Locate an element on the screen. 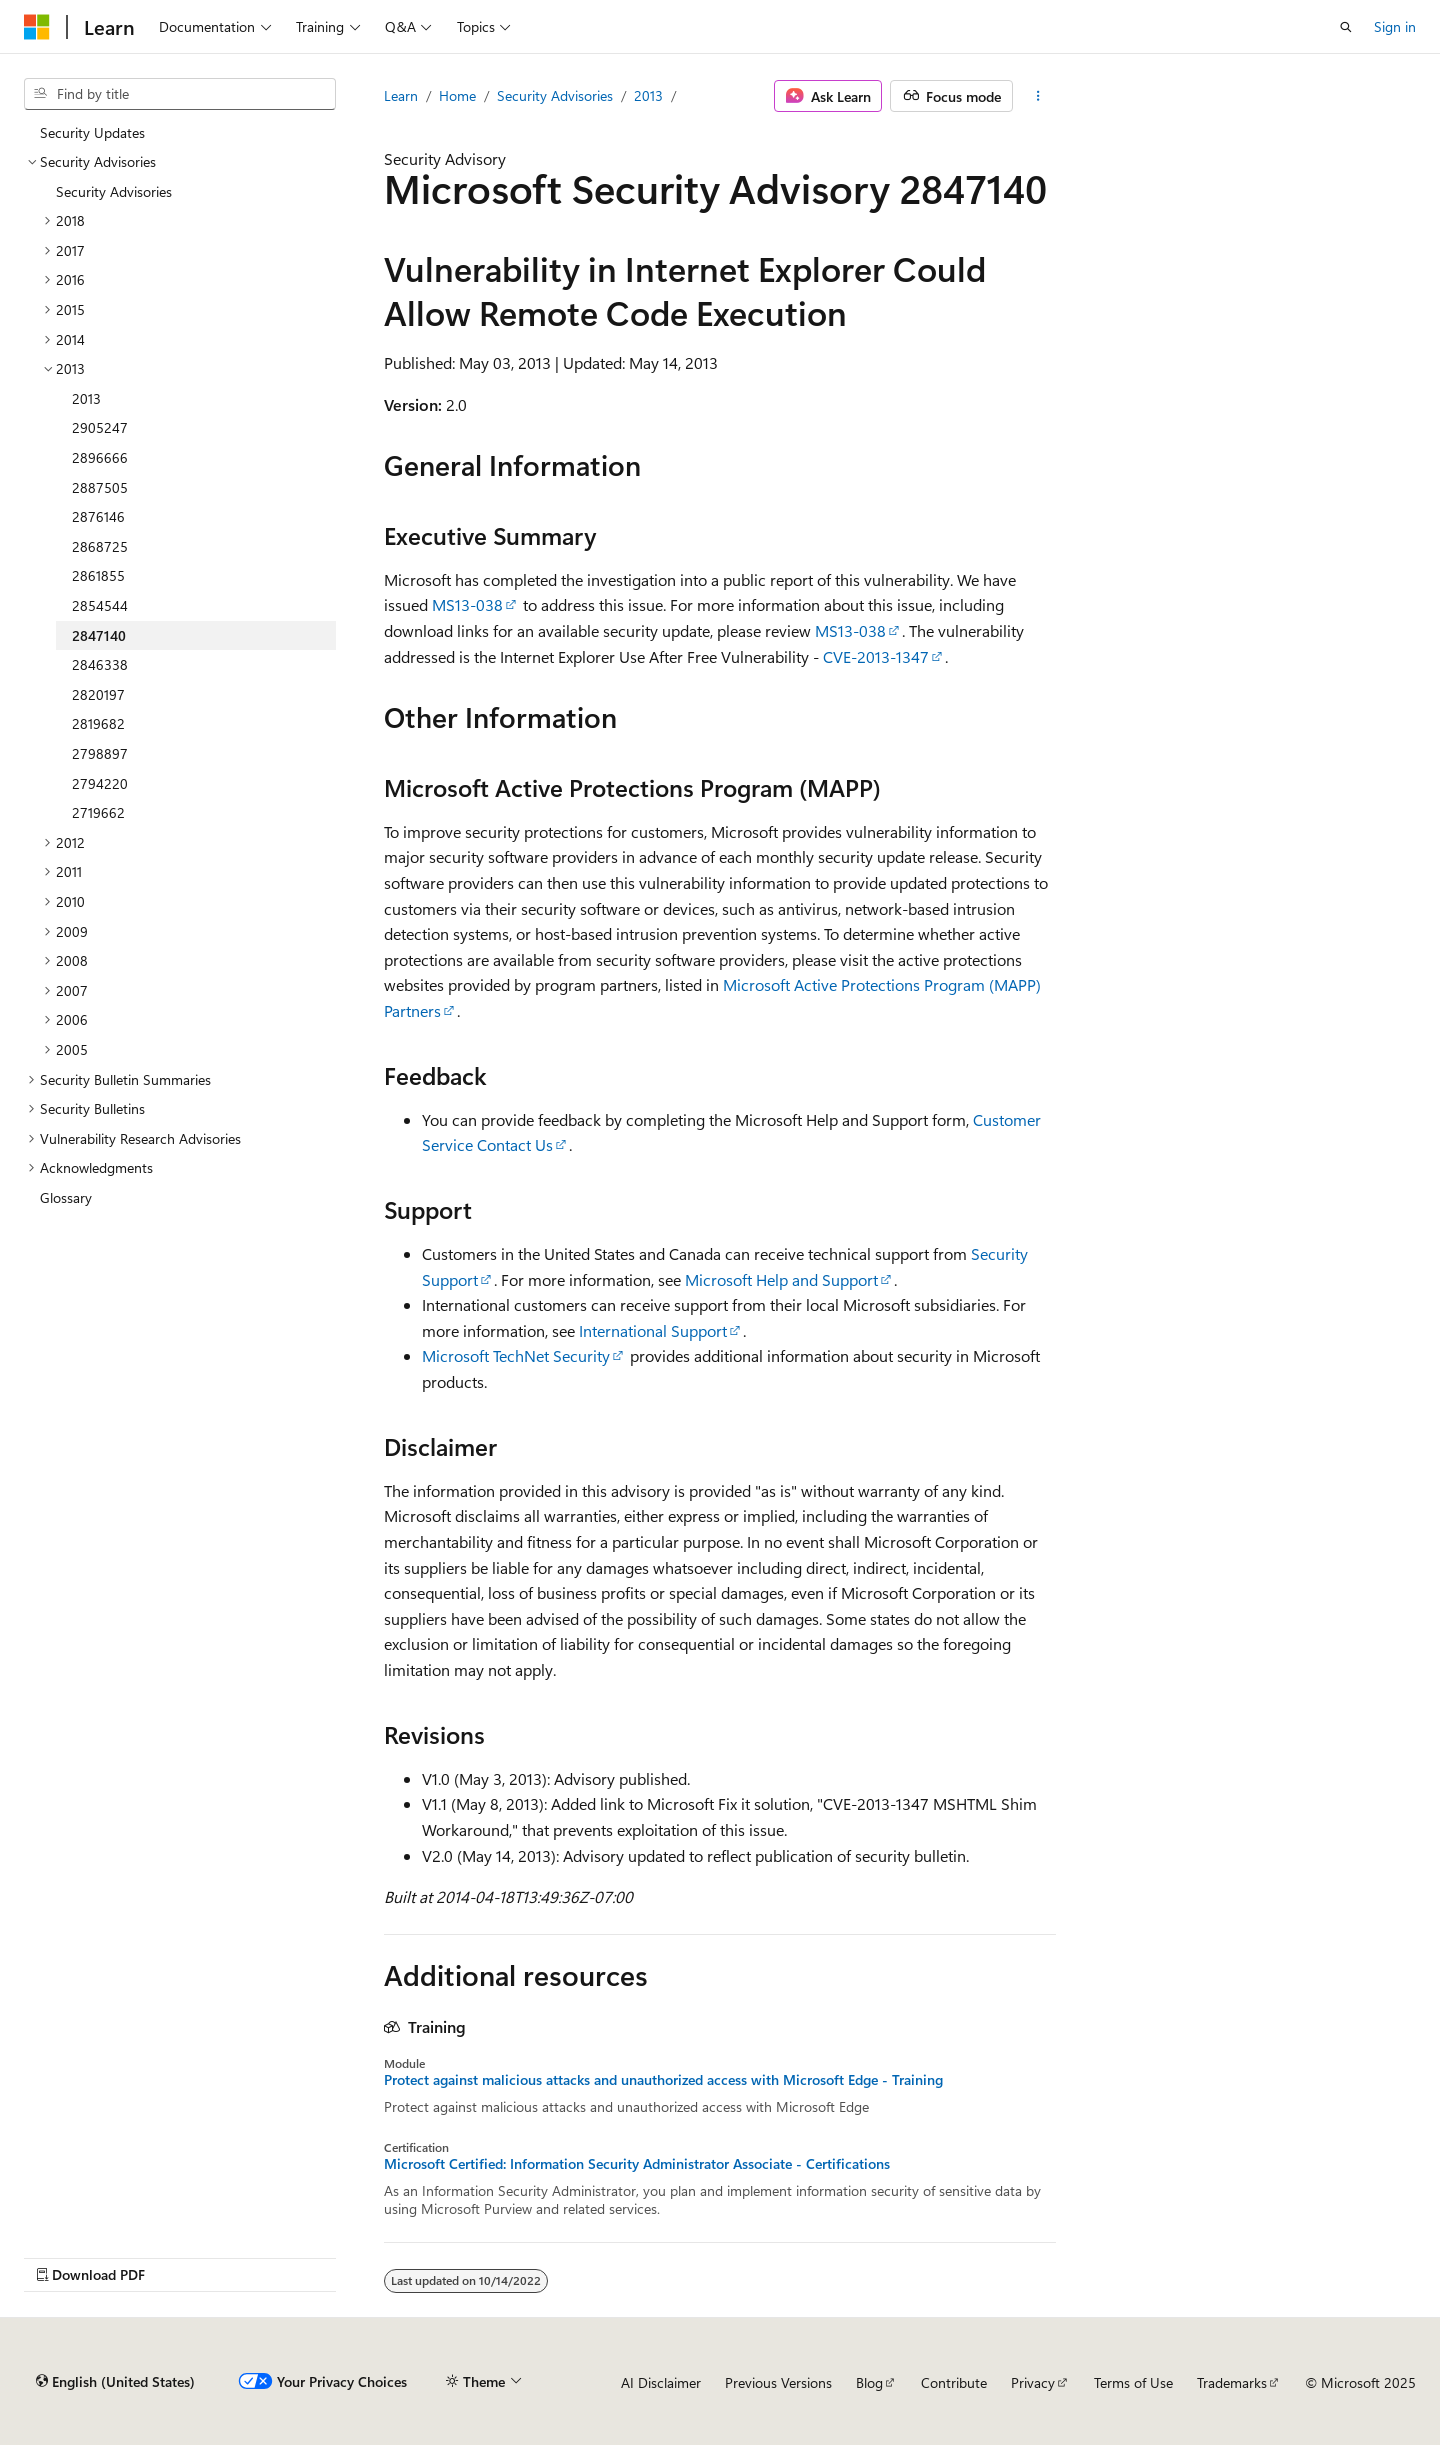 The image size is (1440, 2445). 2854544 [treeitem] is located at coordinates (100, 605).